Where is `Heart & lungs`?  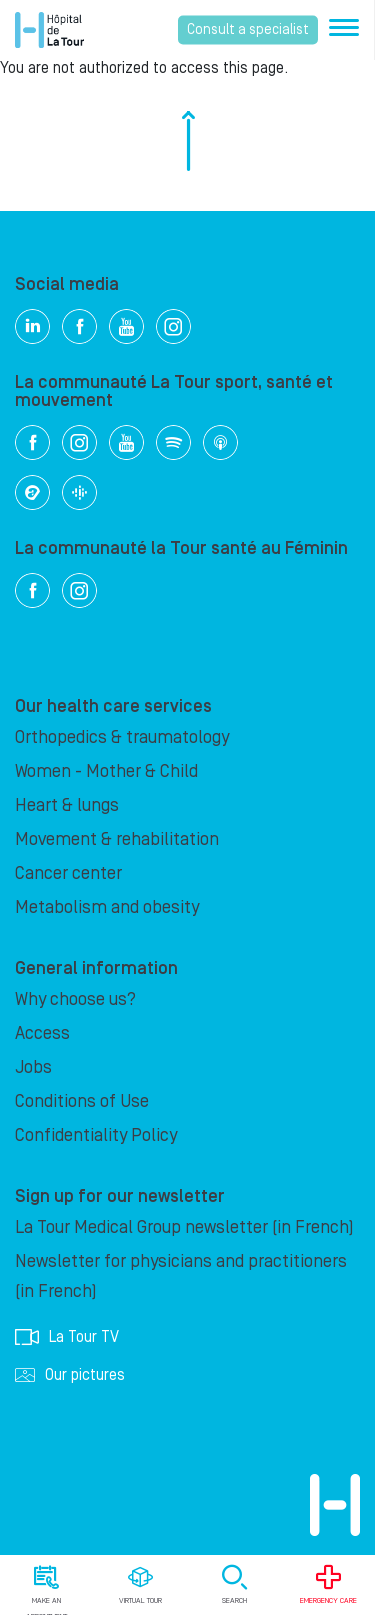 Heart & lungs is located at coordinates (67, 805).